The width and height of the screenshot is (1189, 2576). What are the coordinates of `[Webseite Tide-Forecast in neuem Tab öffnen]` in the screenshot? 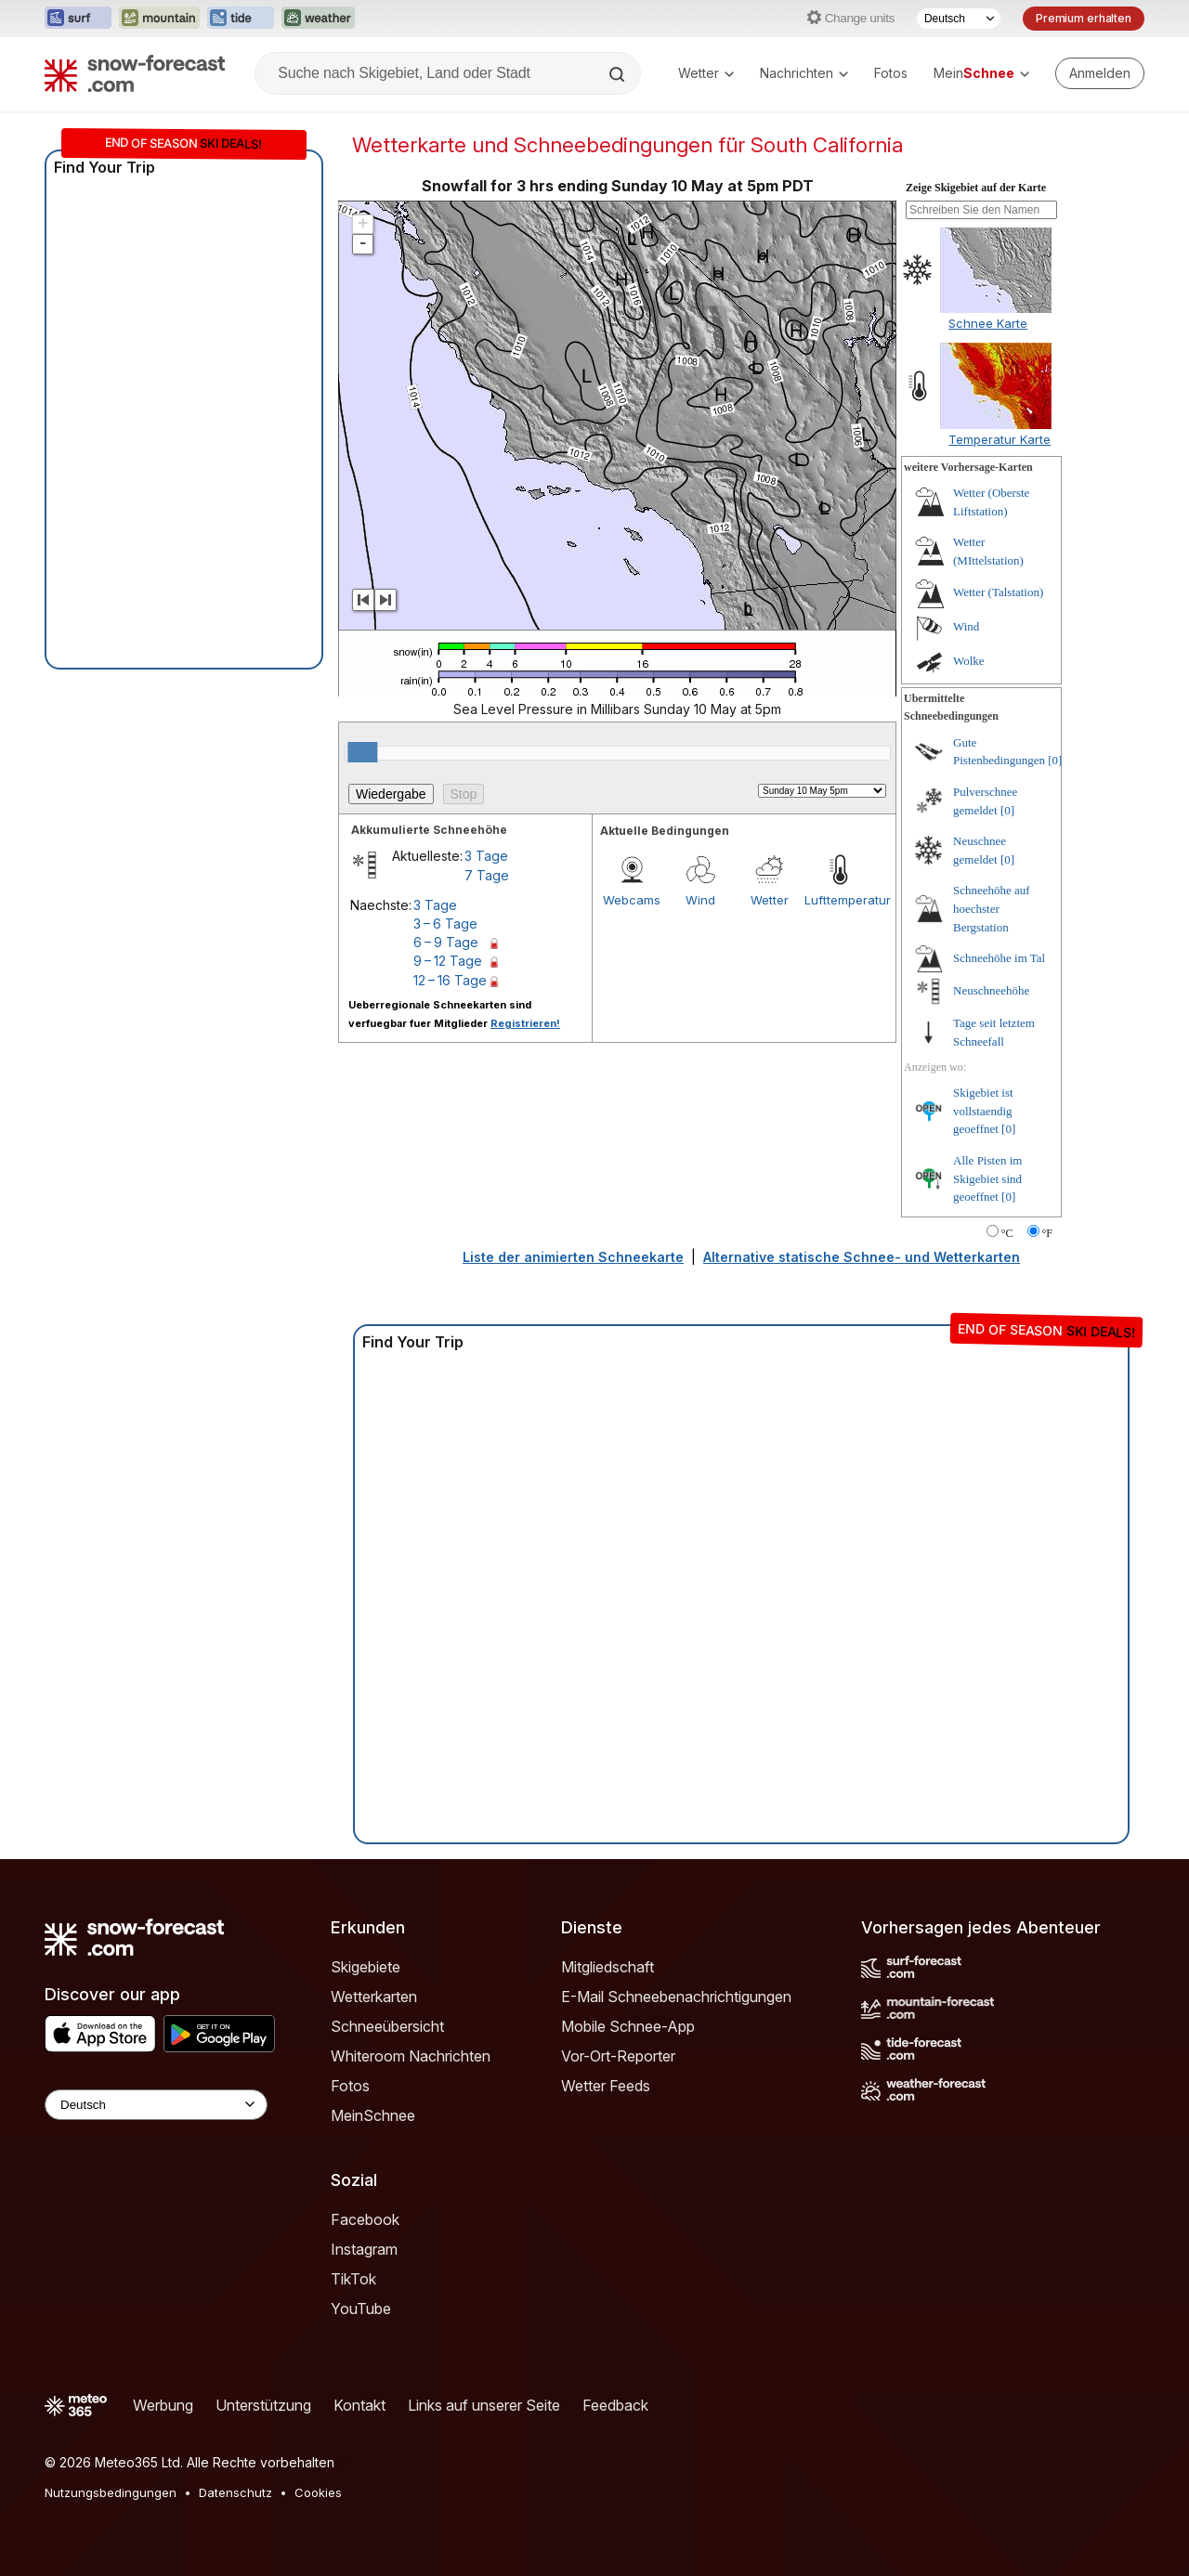 It's located at (240, 19).